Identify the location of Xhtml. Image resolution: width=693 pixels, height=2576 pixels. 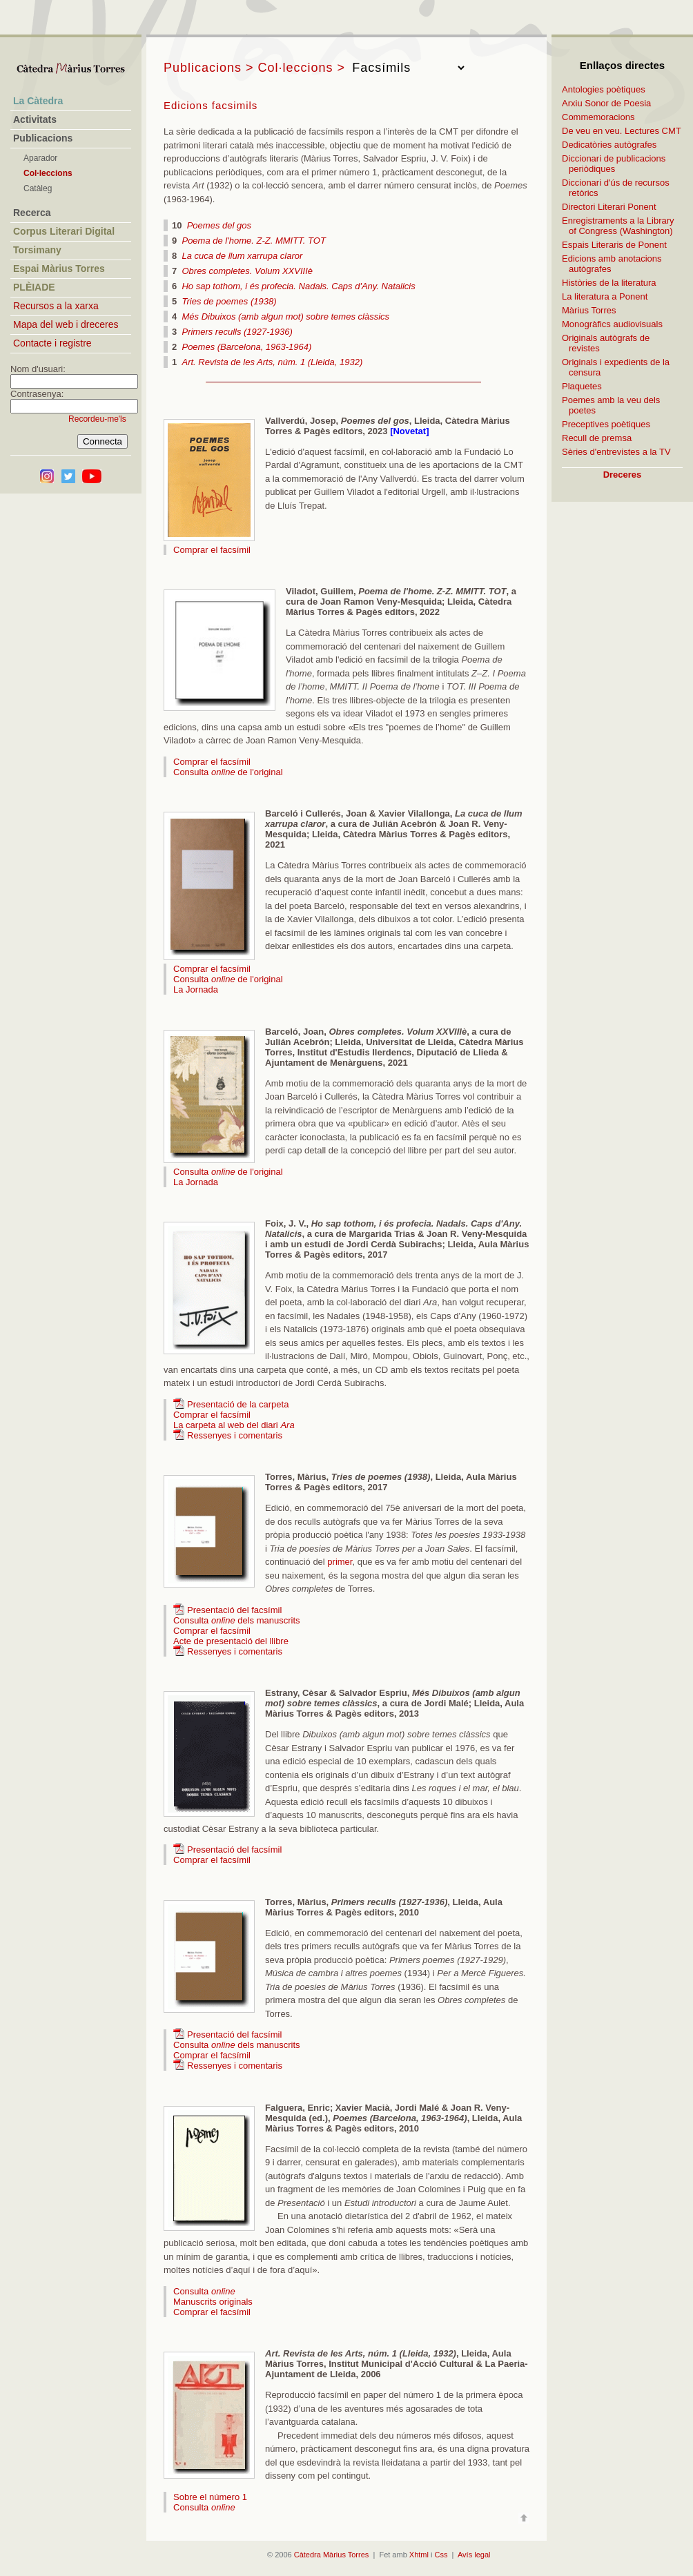
(419, 2554).